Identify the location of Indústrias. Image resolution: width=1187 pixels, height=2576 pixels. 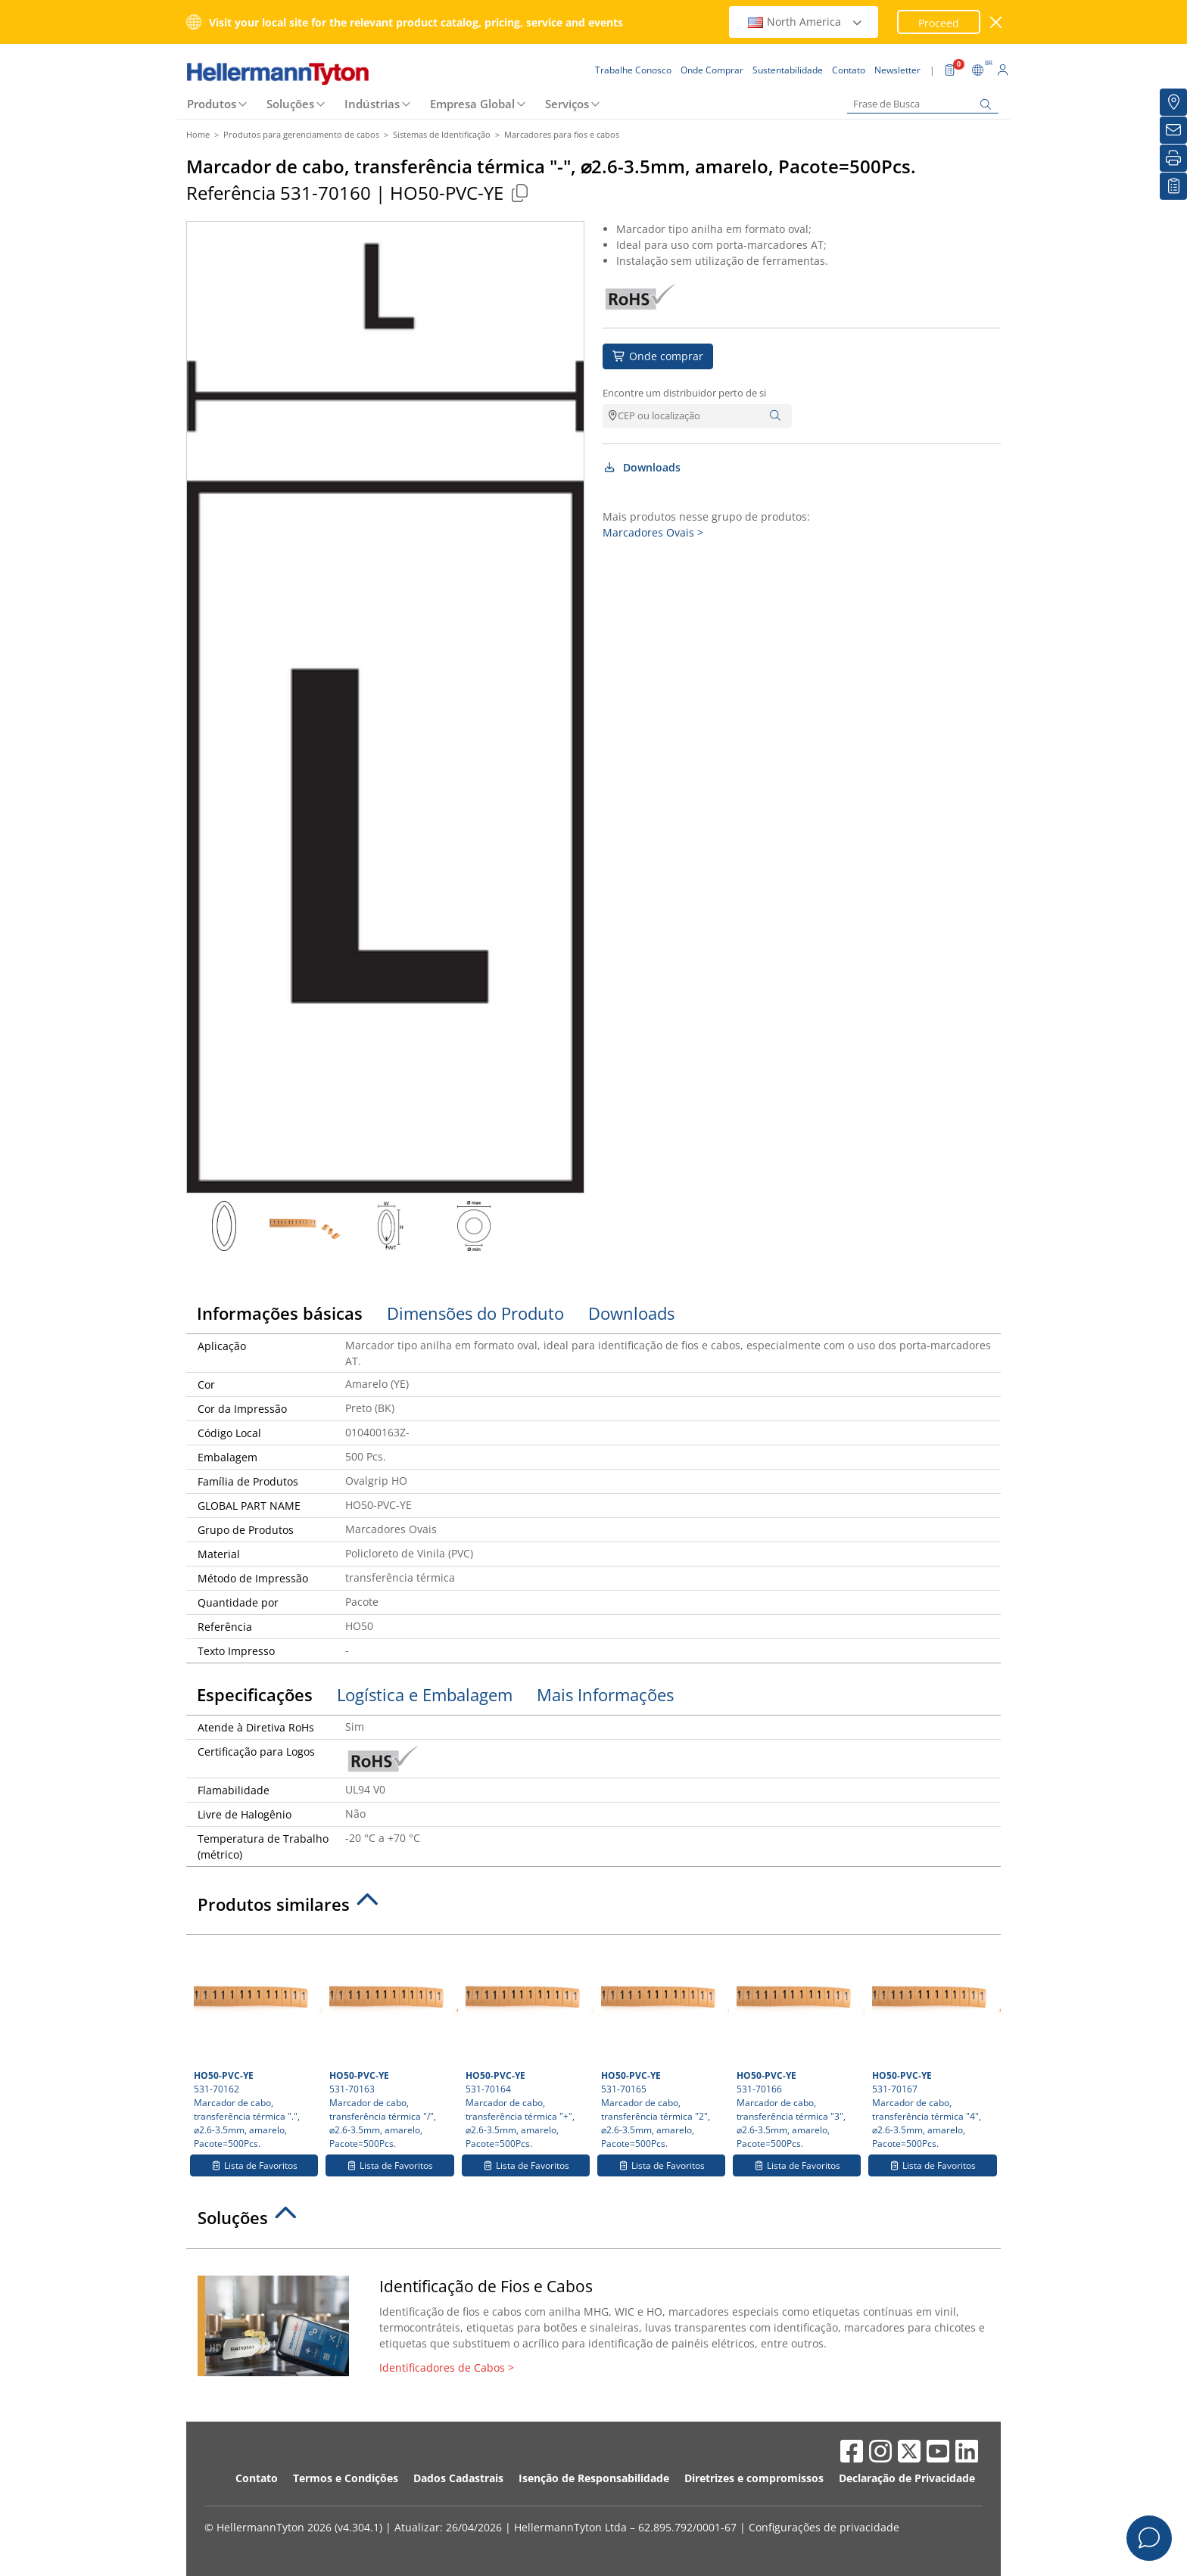
(372, 103).